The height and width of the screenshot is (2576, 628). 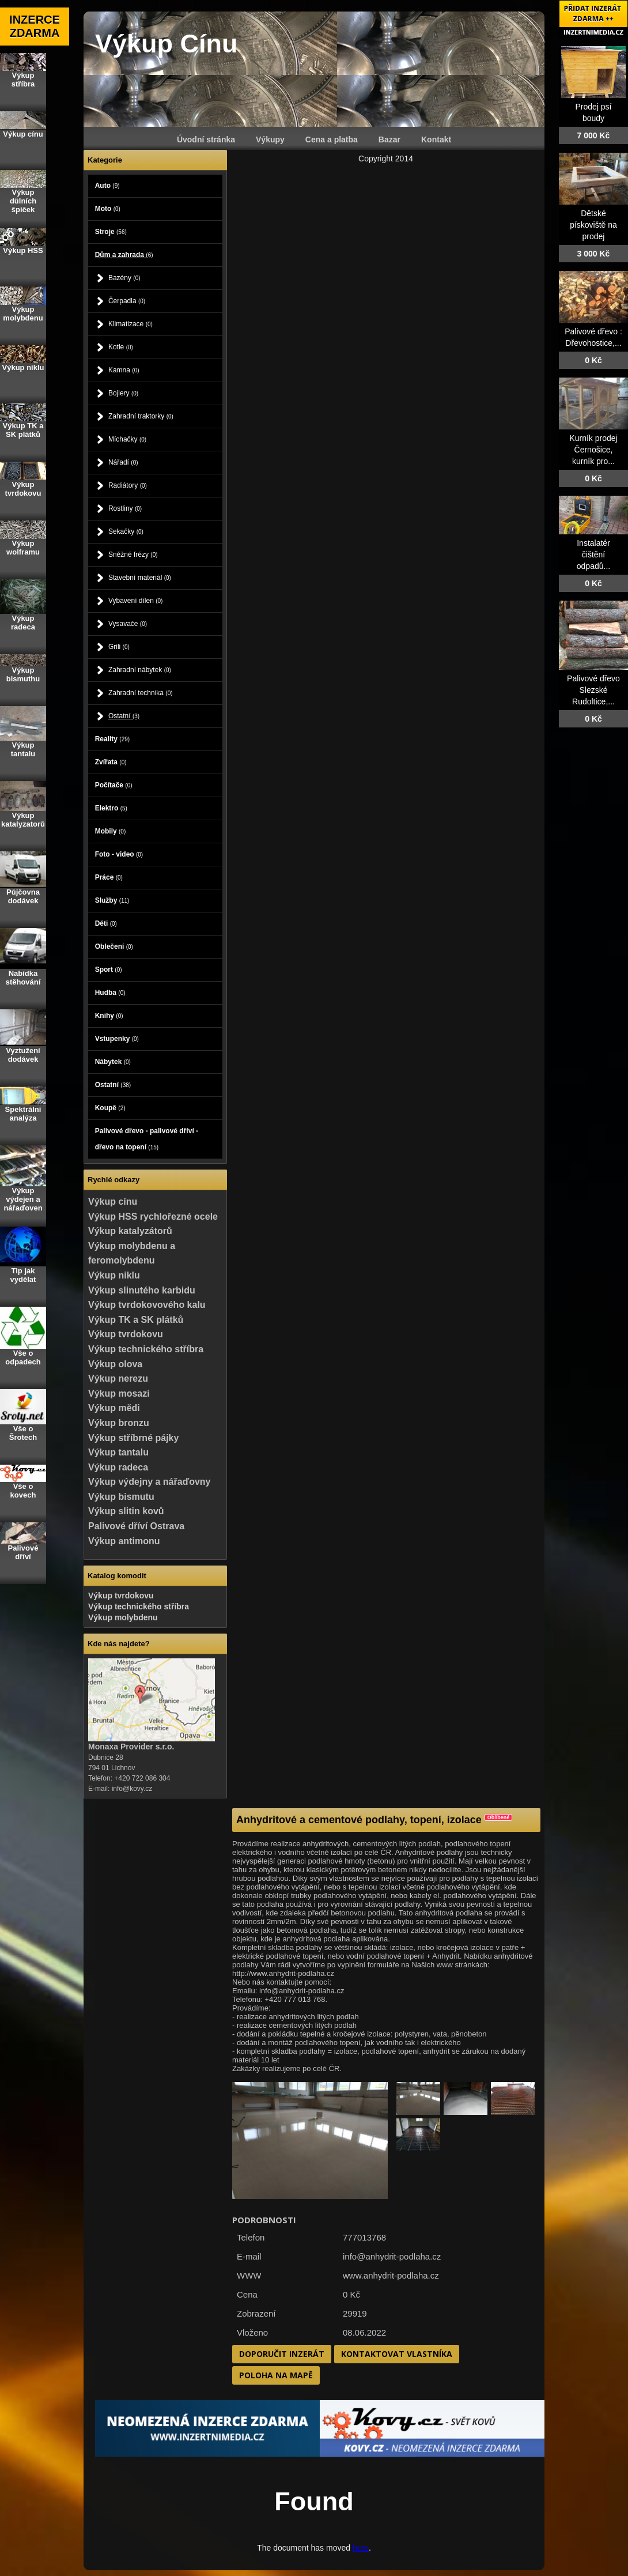 What do you see at coordinates (118, 1467) in the screenshot?
I see `Výkup radeca` at bounding box center [118, 1467].